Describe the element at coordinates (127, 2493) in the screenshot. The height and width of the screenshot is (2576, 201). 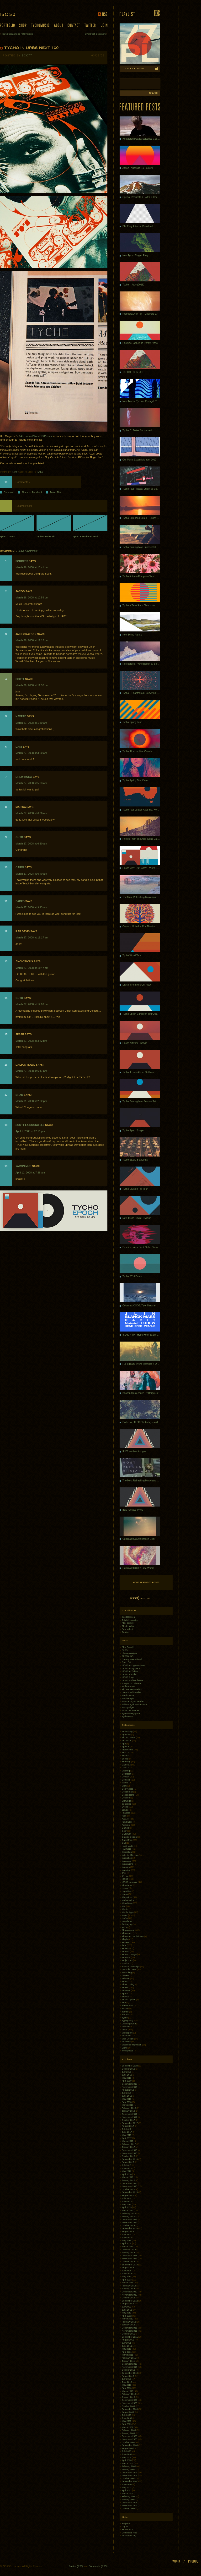
I see `March 2007` at that location.